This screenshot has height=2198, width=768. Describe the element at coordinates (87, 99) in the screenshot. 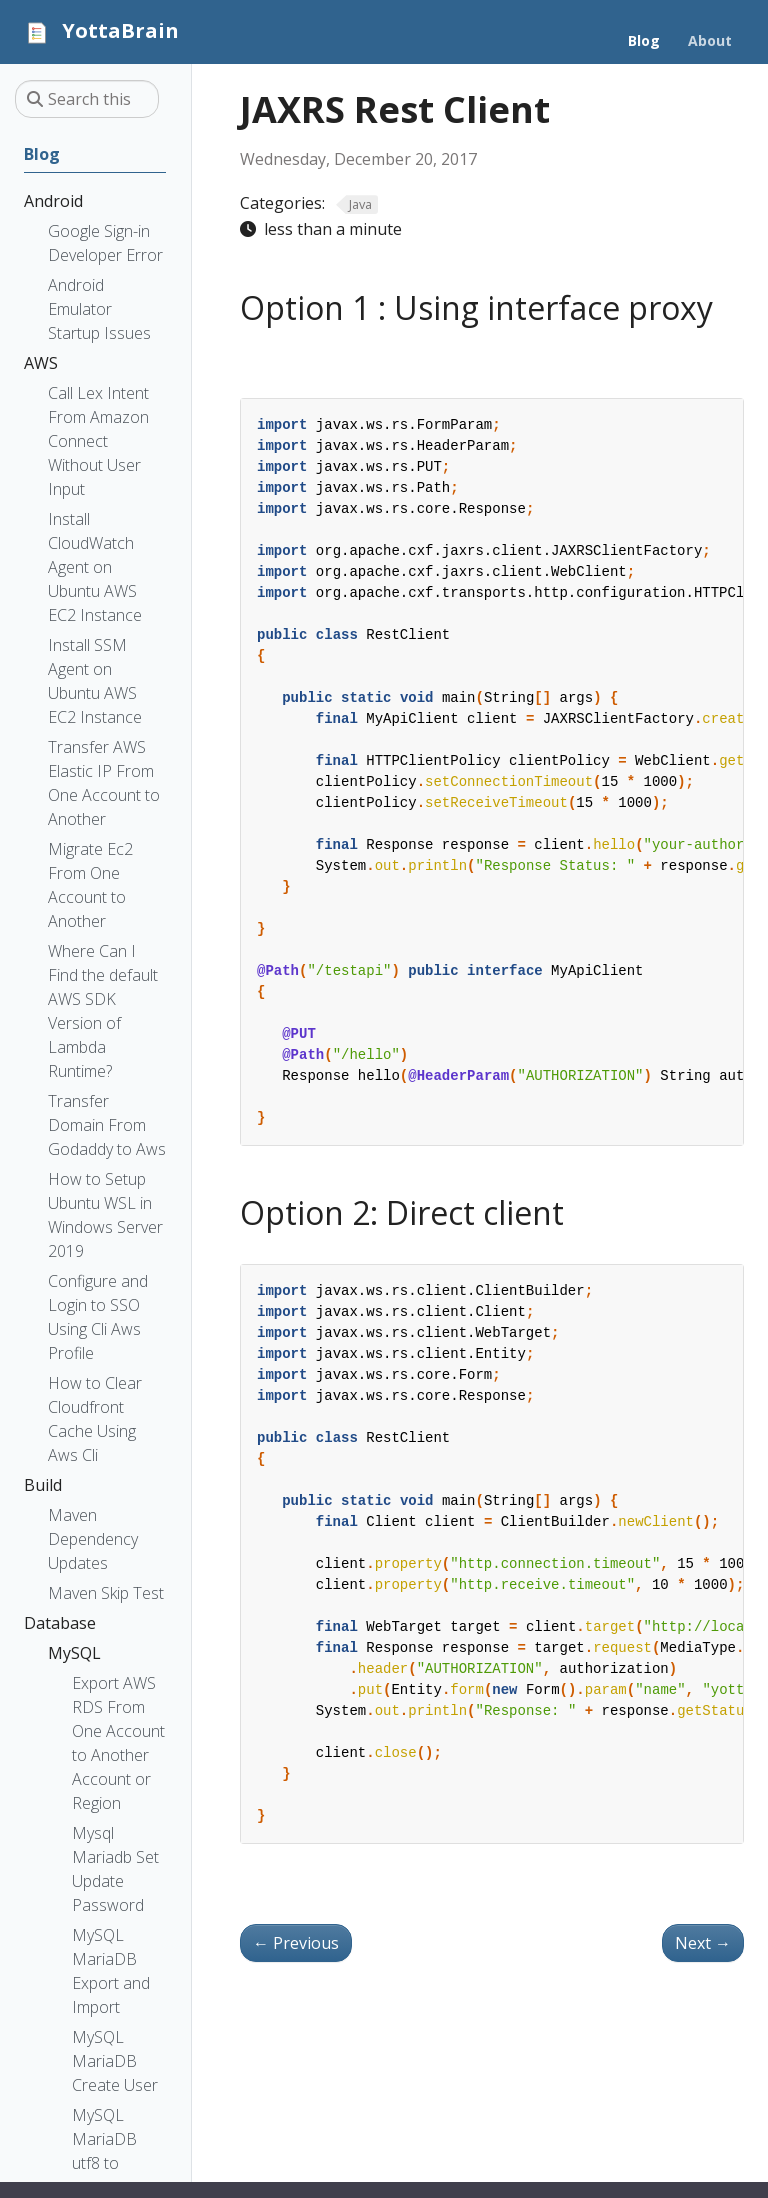

I see `[Search this site…]` at that location.